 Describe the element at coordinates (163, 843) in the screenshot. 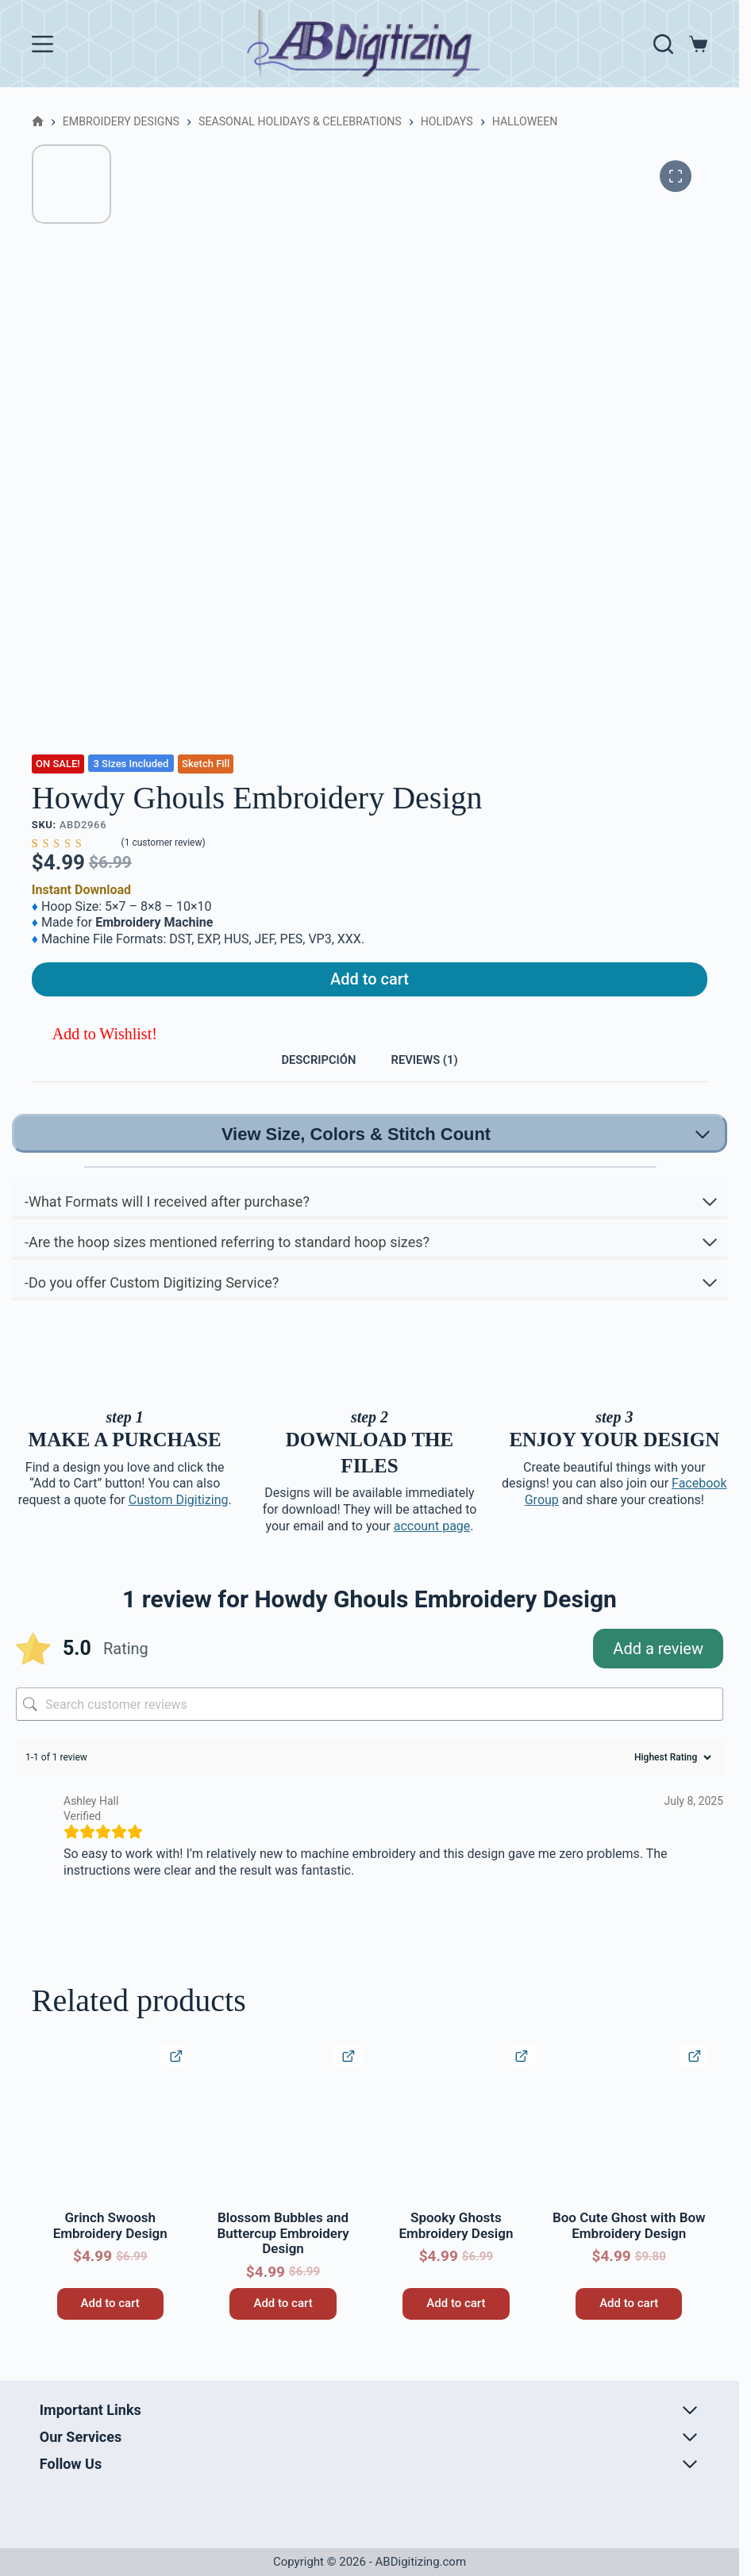

I see `( customer review)` at that location.